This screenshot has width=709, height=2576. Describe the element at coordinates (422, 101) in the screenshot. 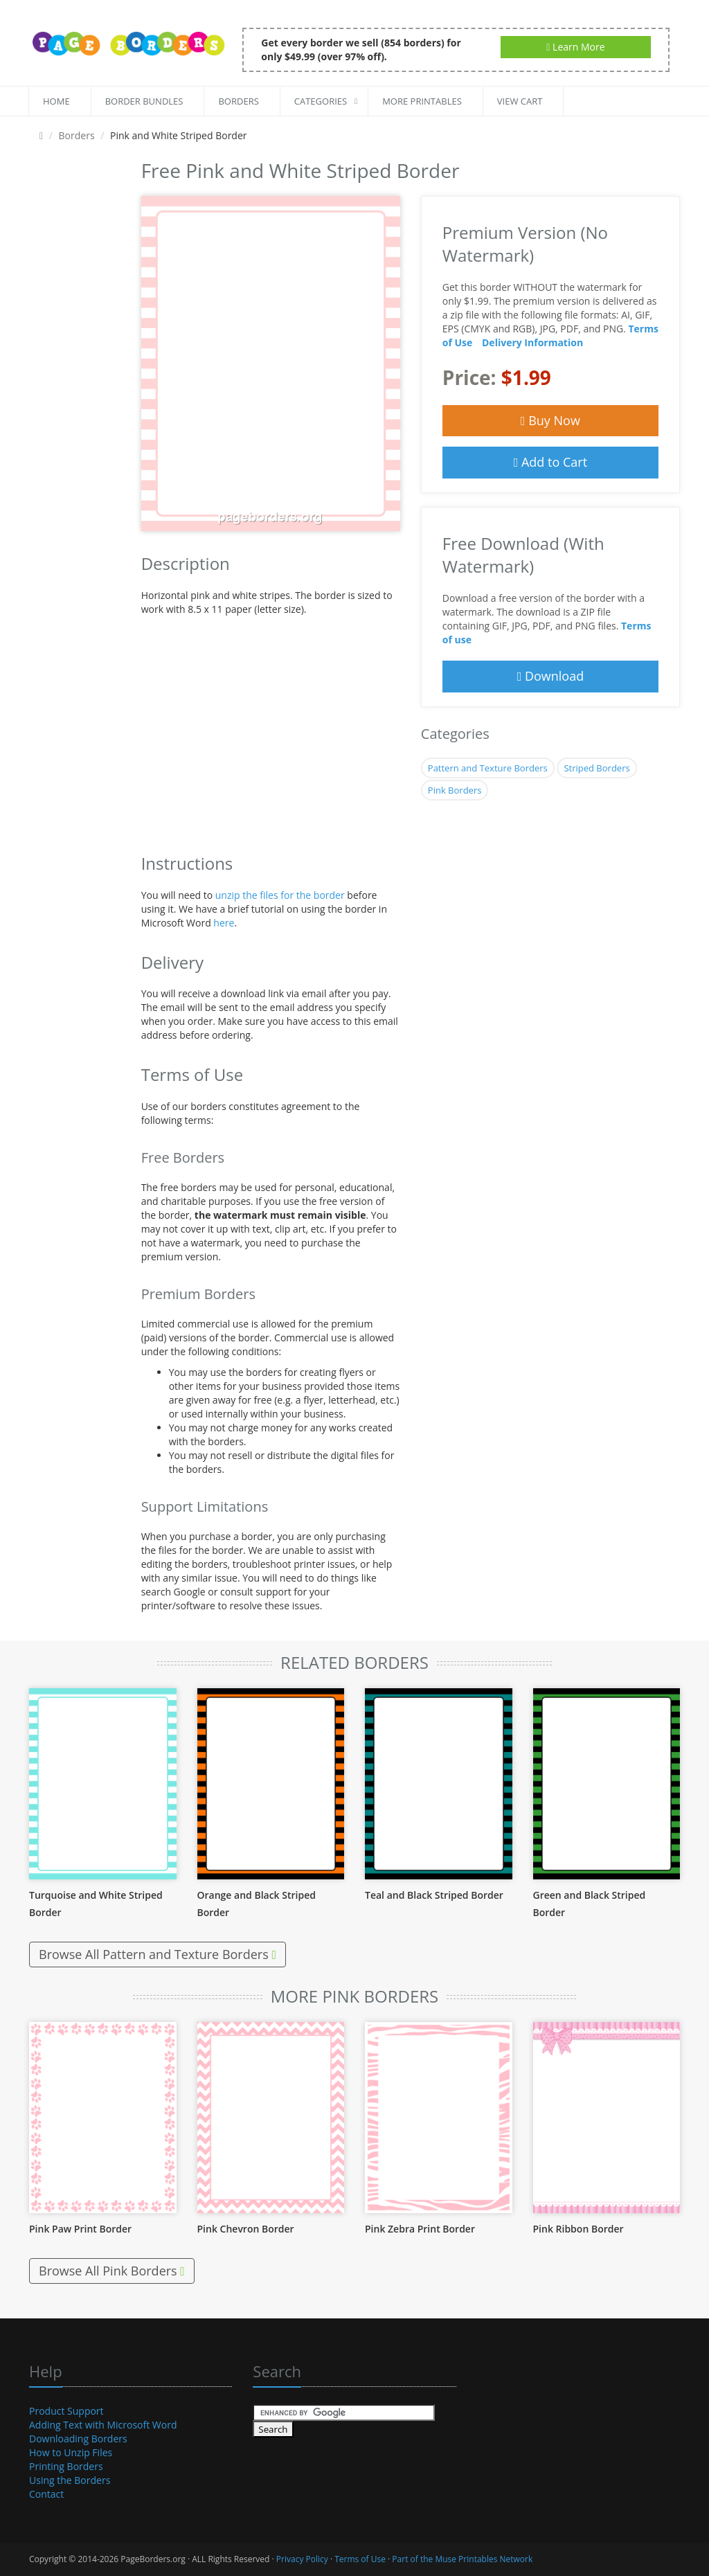

I see `More Printables` at that location.